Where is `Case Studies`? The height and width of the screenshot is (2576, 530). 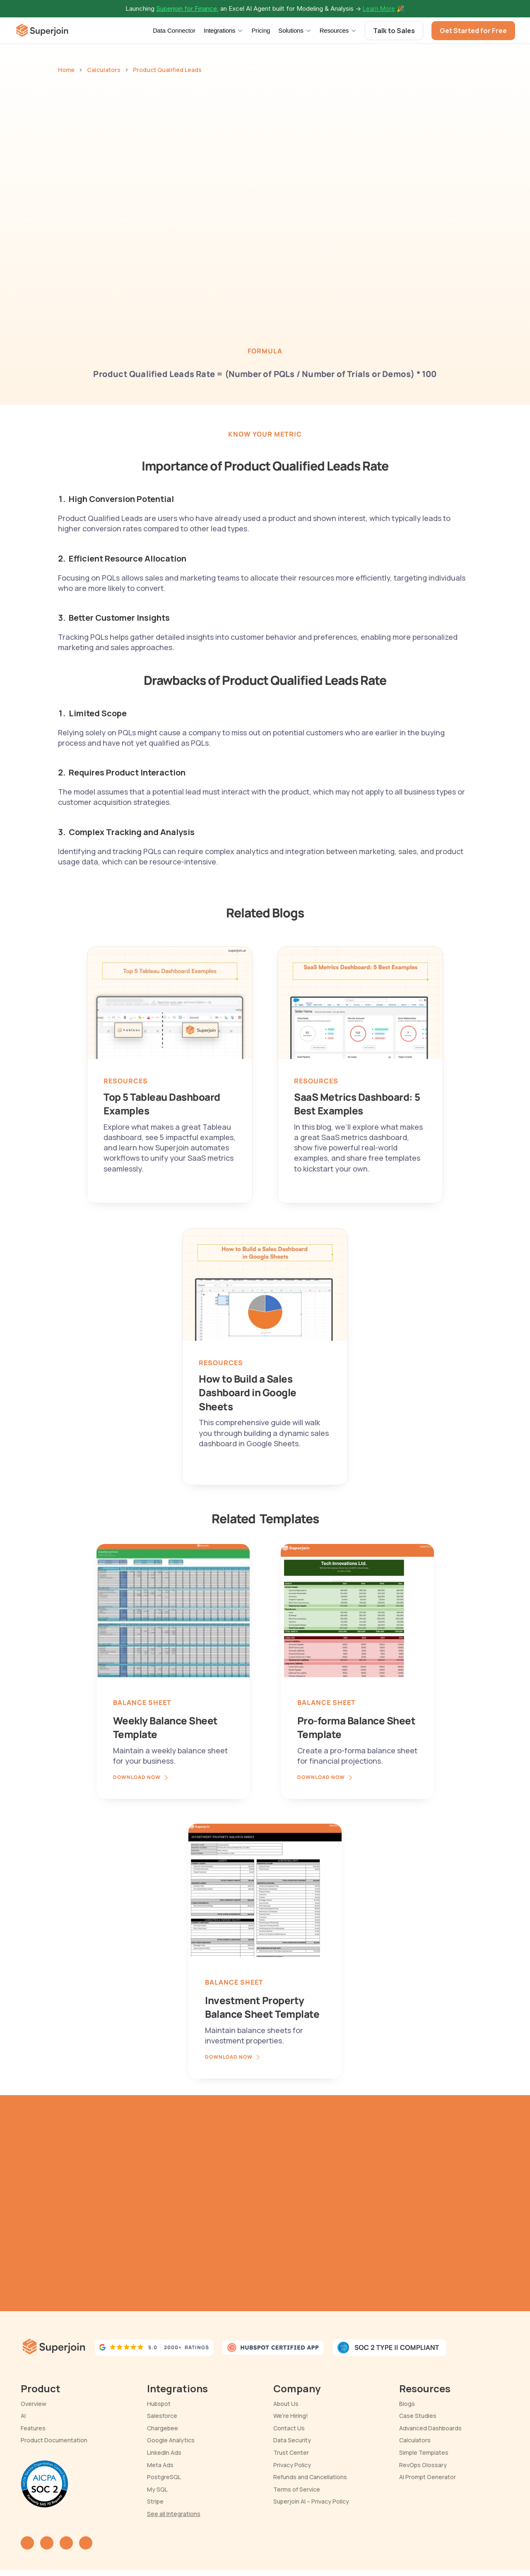
Case Studies is located at coordinates (417, 2416).